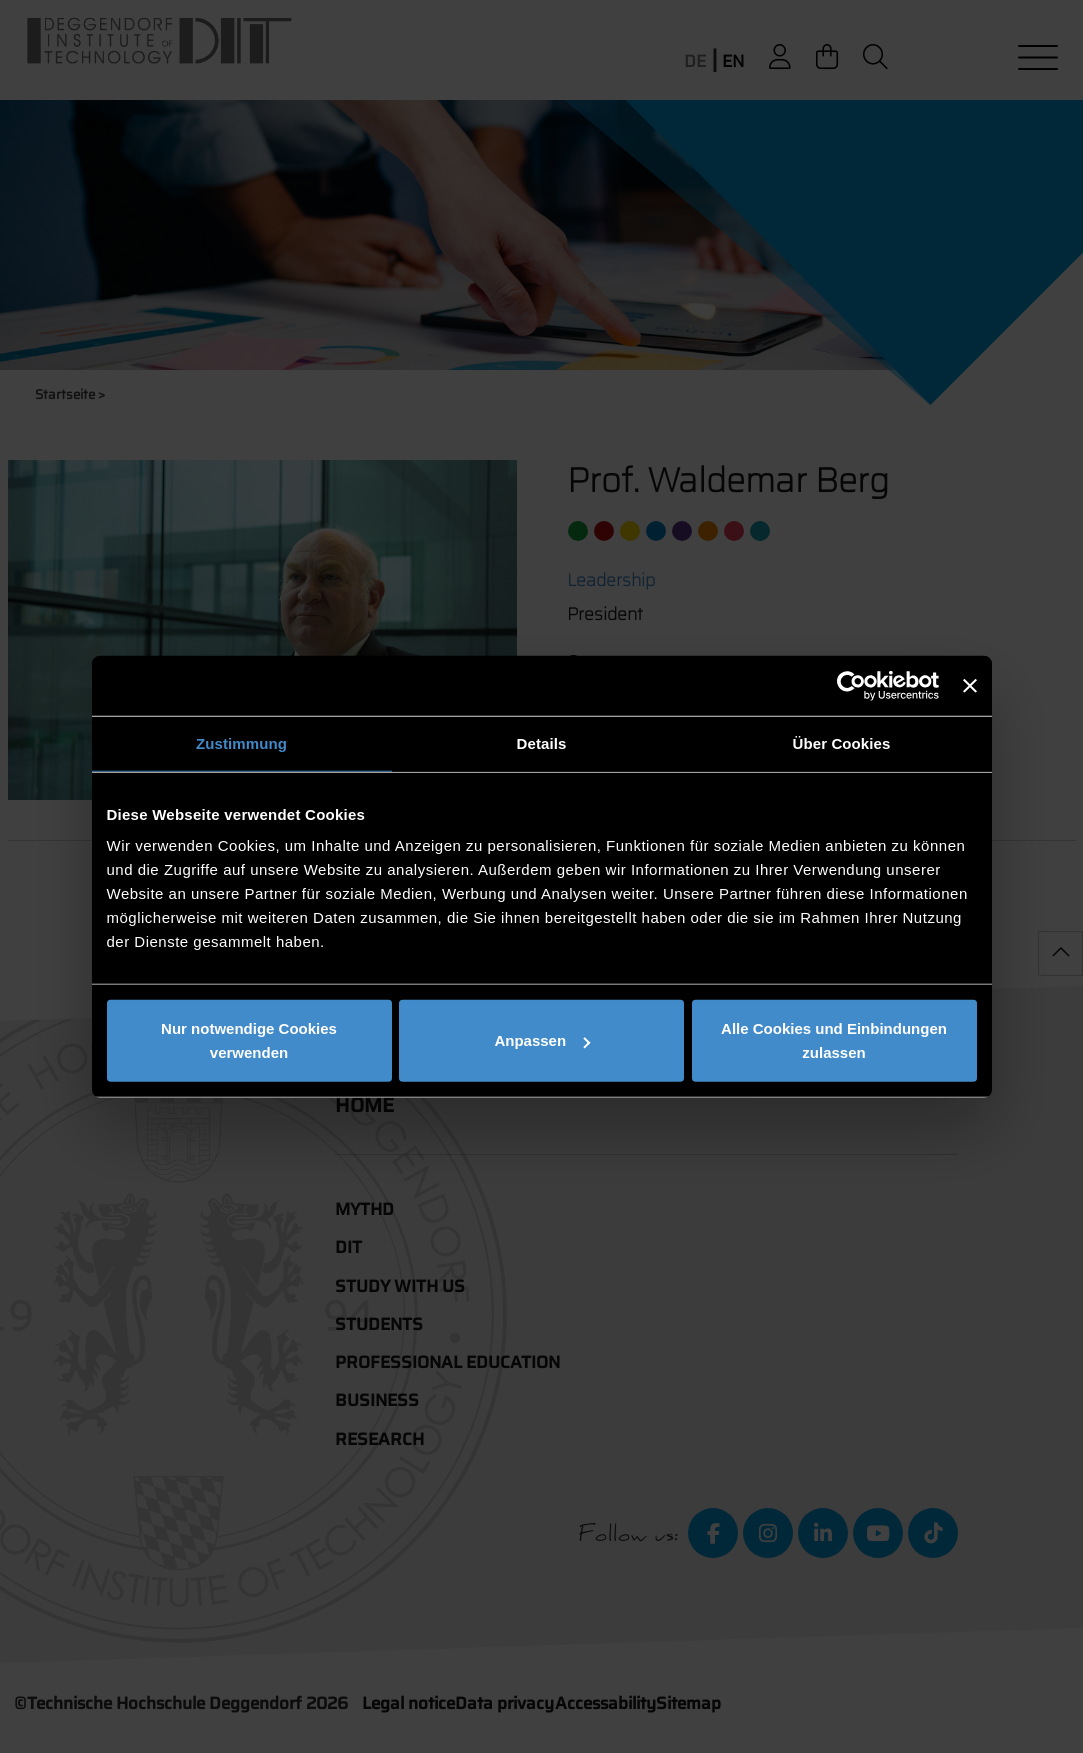 This screenshot has height=1753, width=1083. What do you see at coordinates (542, 1040) in the screenshot?
I see `Anpassen` at bounding box center [542, 1040].